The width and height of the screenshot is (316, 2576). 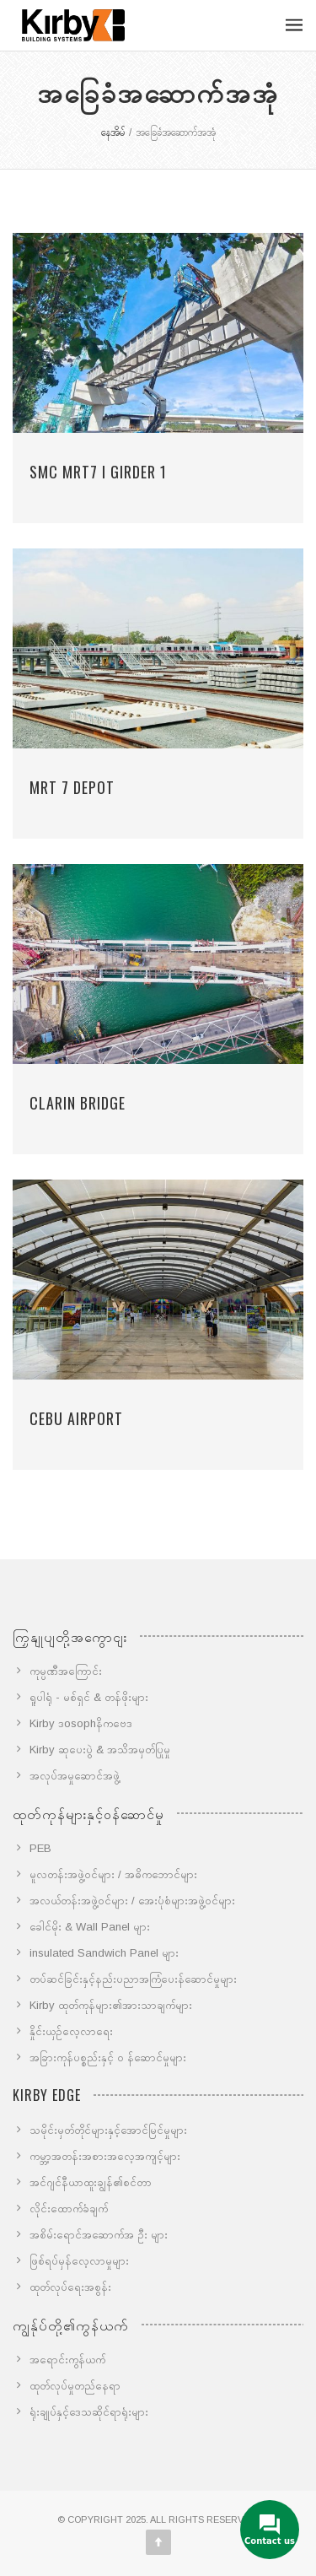 I want to click on မူလတန်းအဖွဲ့ဝင်များ / အဓိကဘောင်များ, so click(x=113, y=1874).